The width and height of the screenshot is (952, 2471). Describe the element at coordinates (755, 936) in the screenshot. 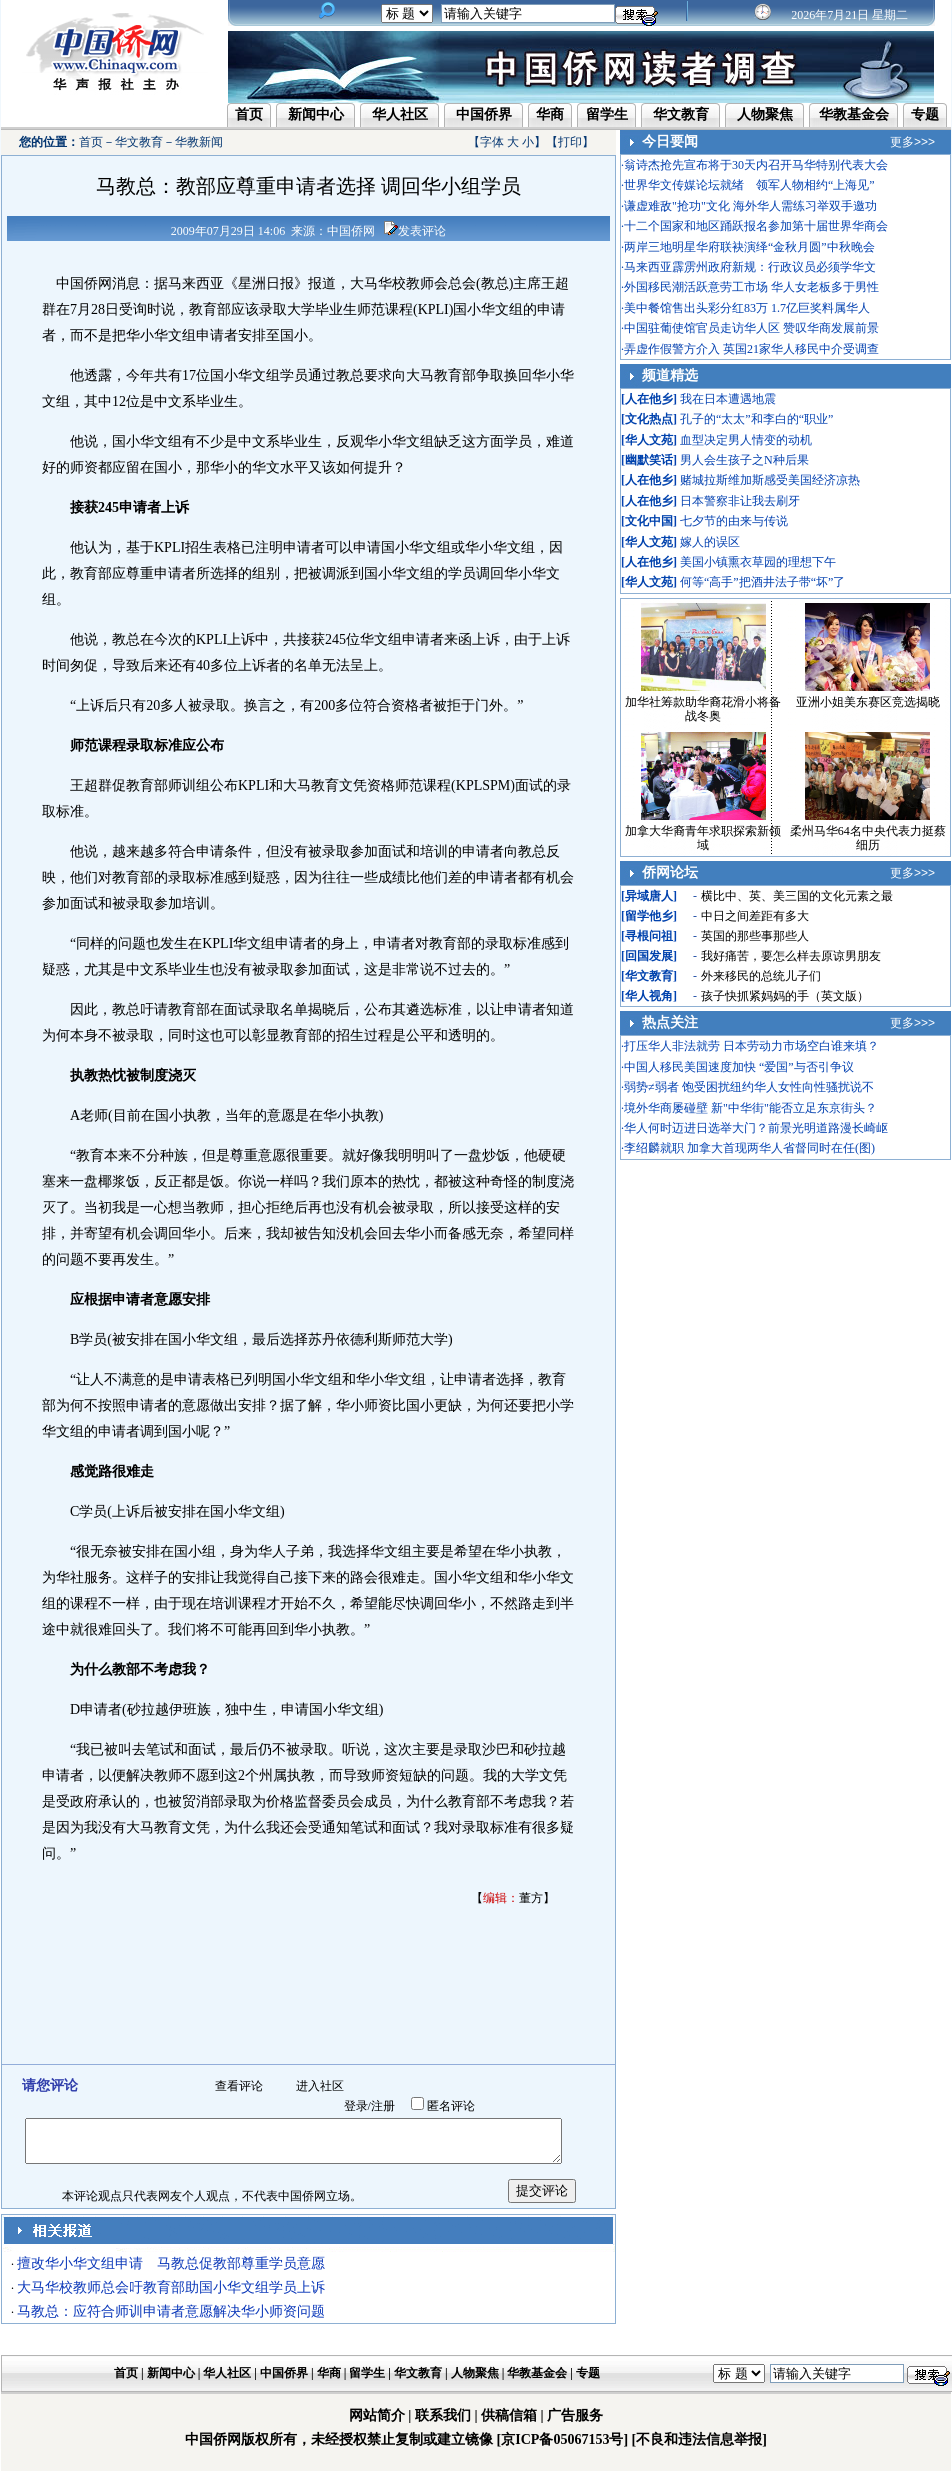

I see `英国的那些事那些人` at that location.